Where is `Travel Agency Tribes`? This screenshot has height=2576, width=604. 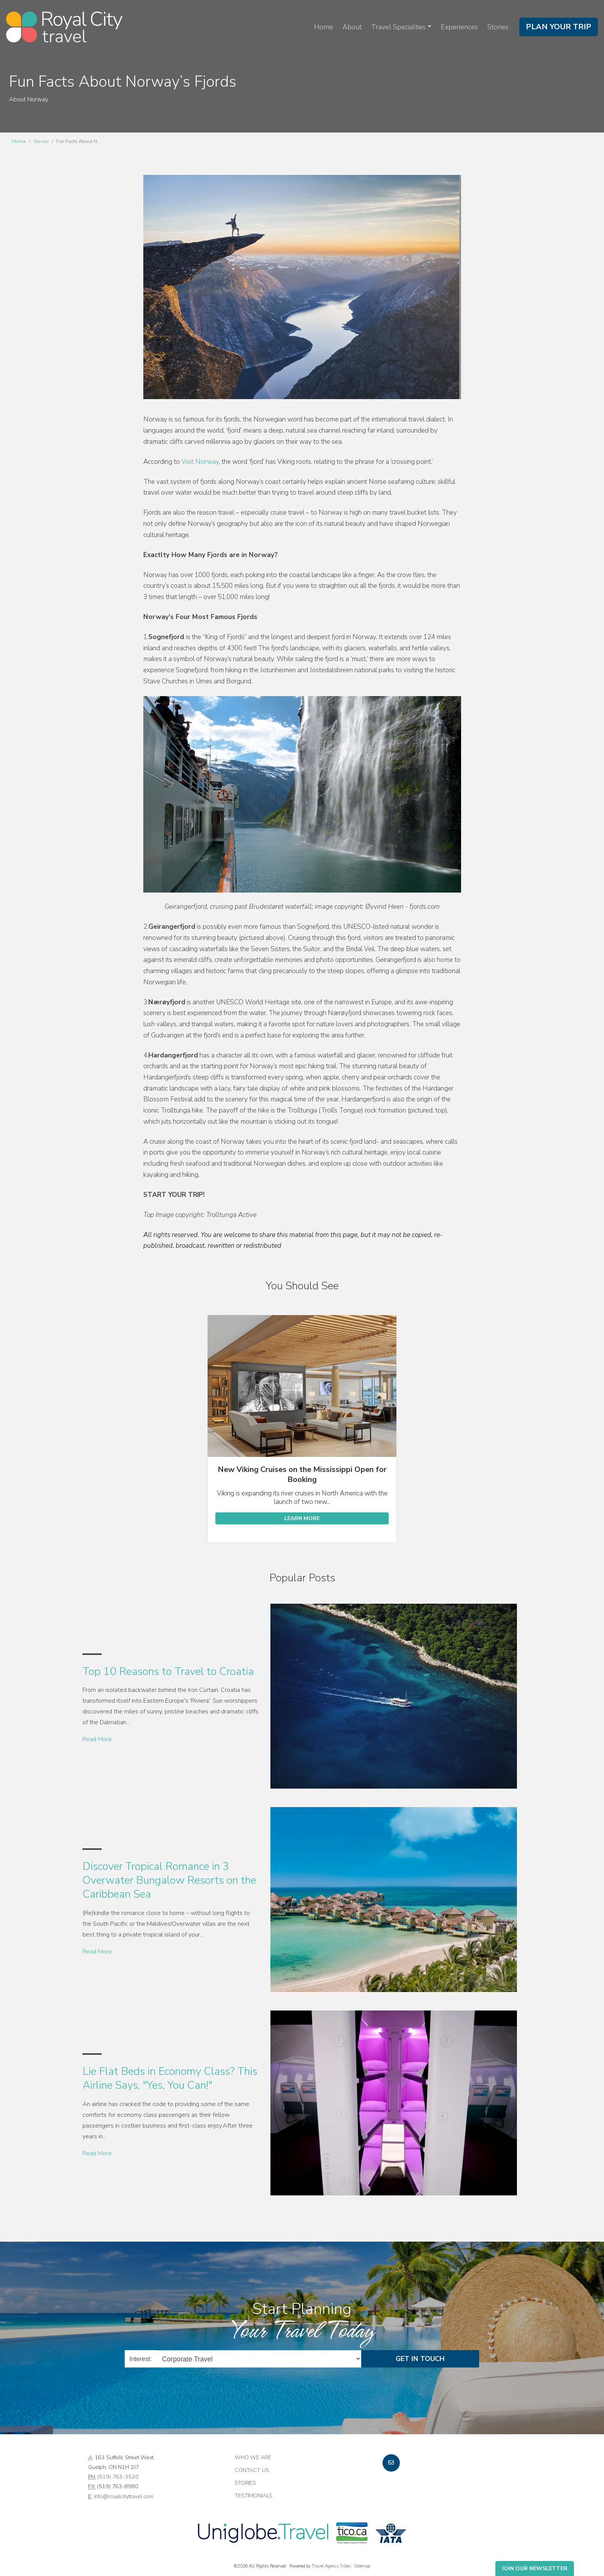 Travel Agency Tribes is located at coordinates (331, 2566).